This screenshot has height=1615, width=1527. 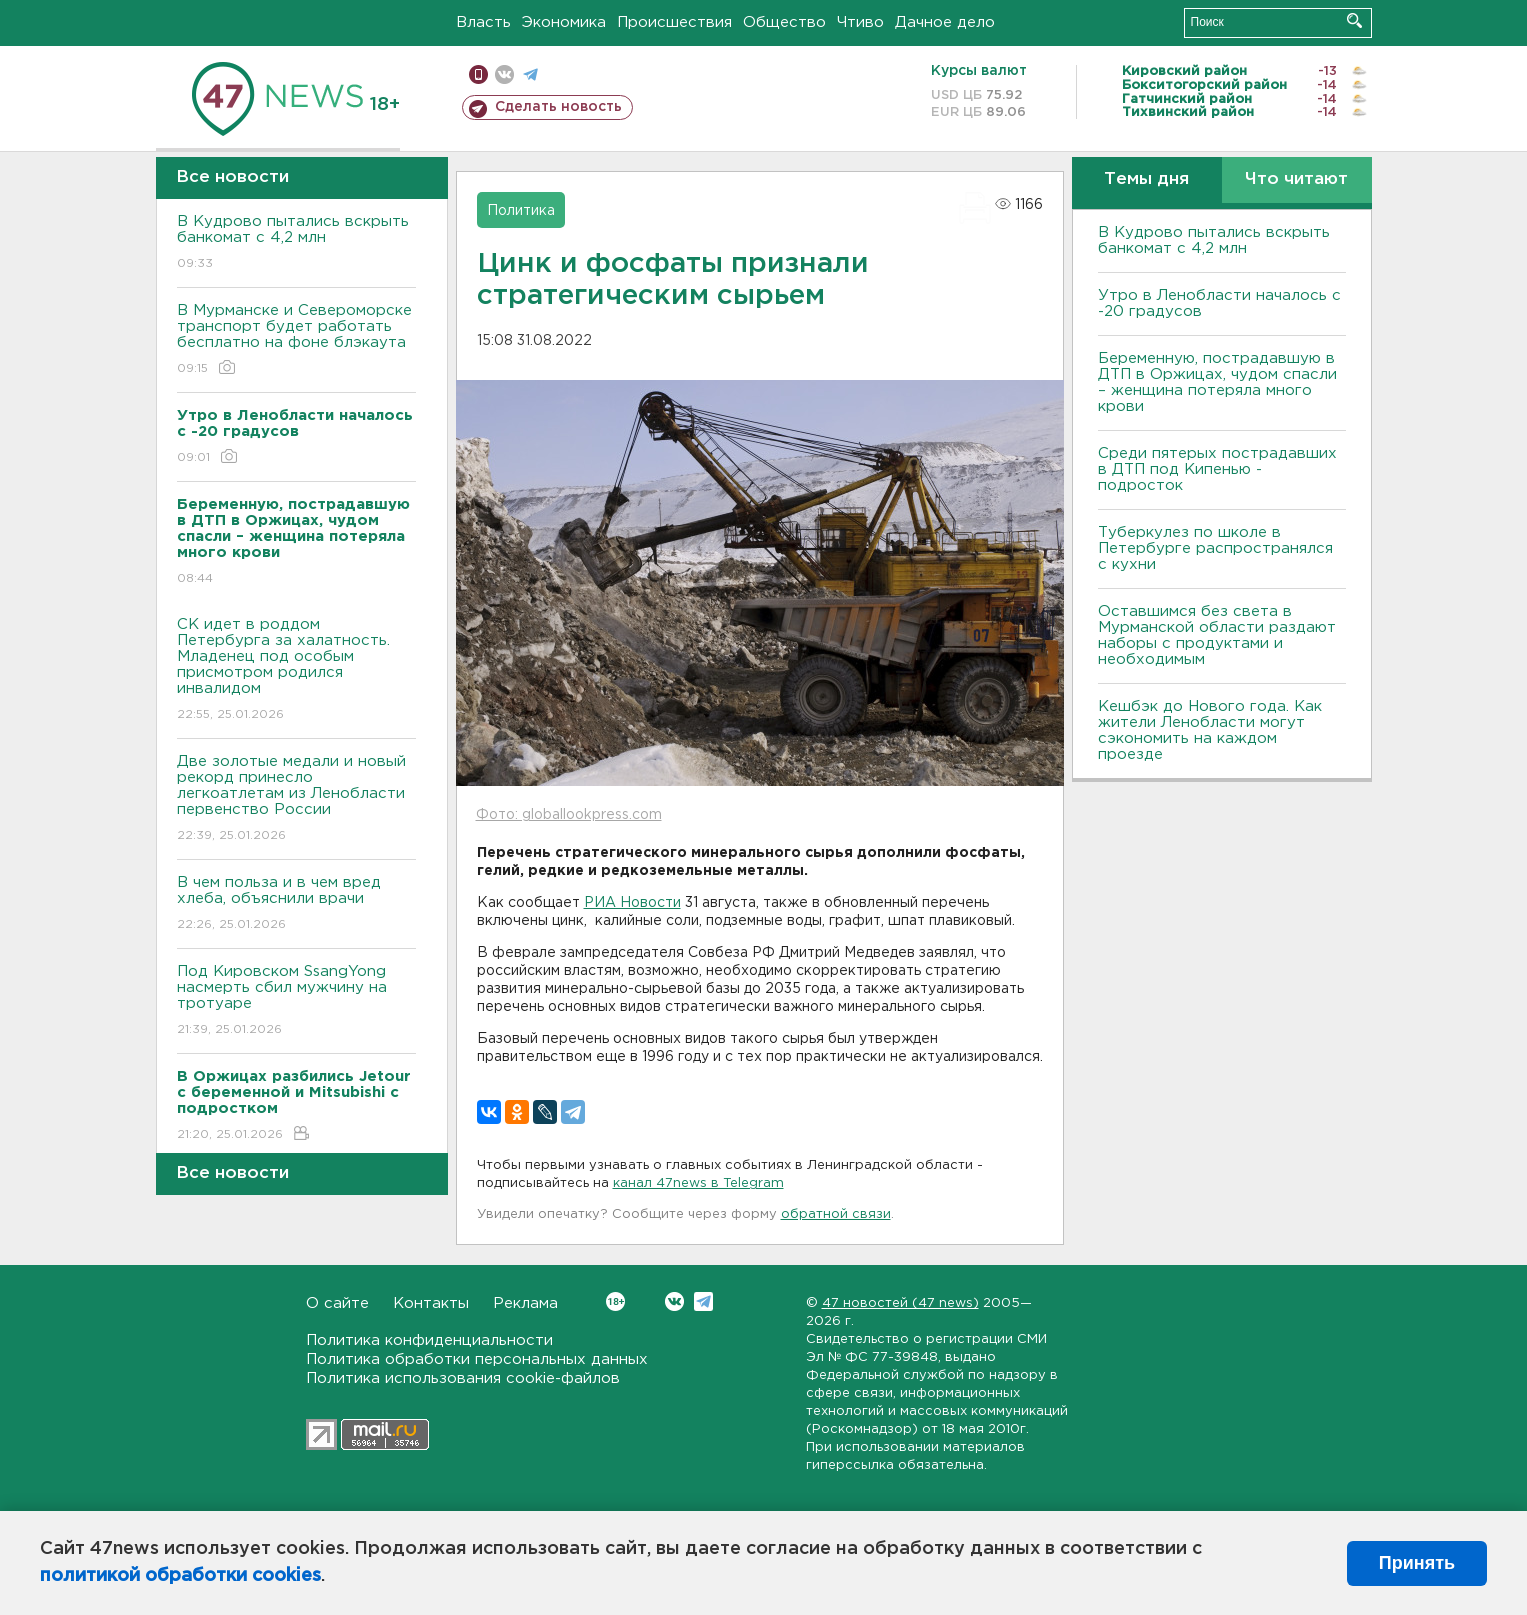 What do you see at coordinates (337, 1303) in the screenshot?
I see `О сайте` at bounding box center [337, 1303].